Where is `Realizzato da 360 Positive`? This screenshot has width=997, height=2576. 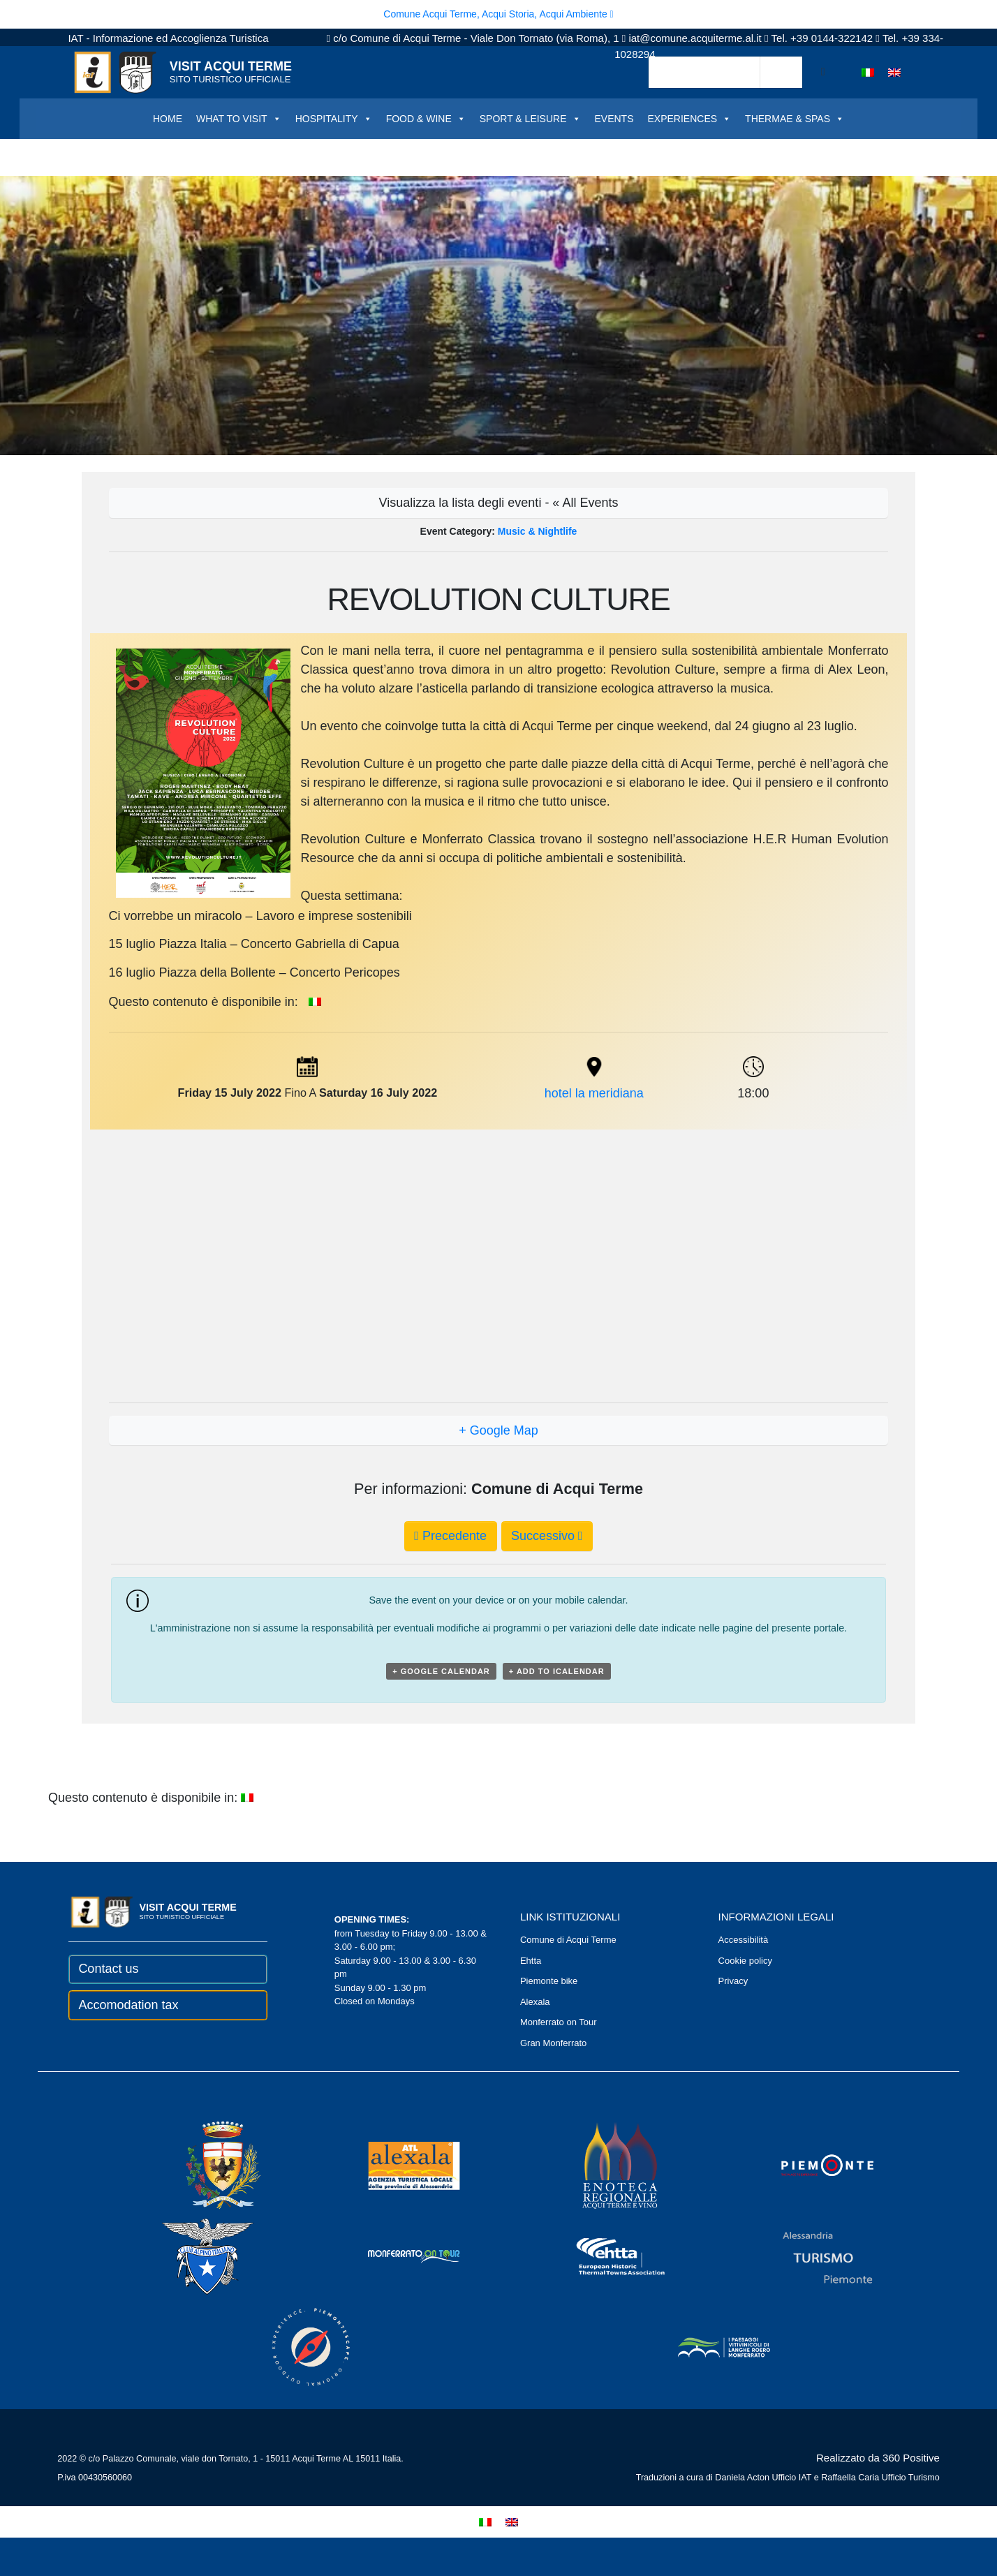
Realizzato da 360 Positive is located at coordinates (878, 2458).